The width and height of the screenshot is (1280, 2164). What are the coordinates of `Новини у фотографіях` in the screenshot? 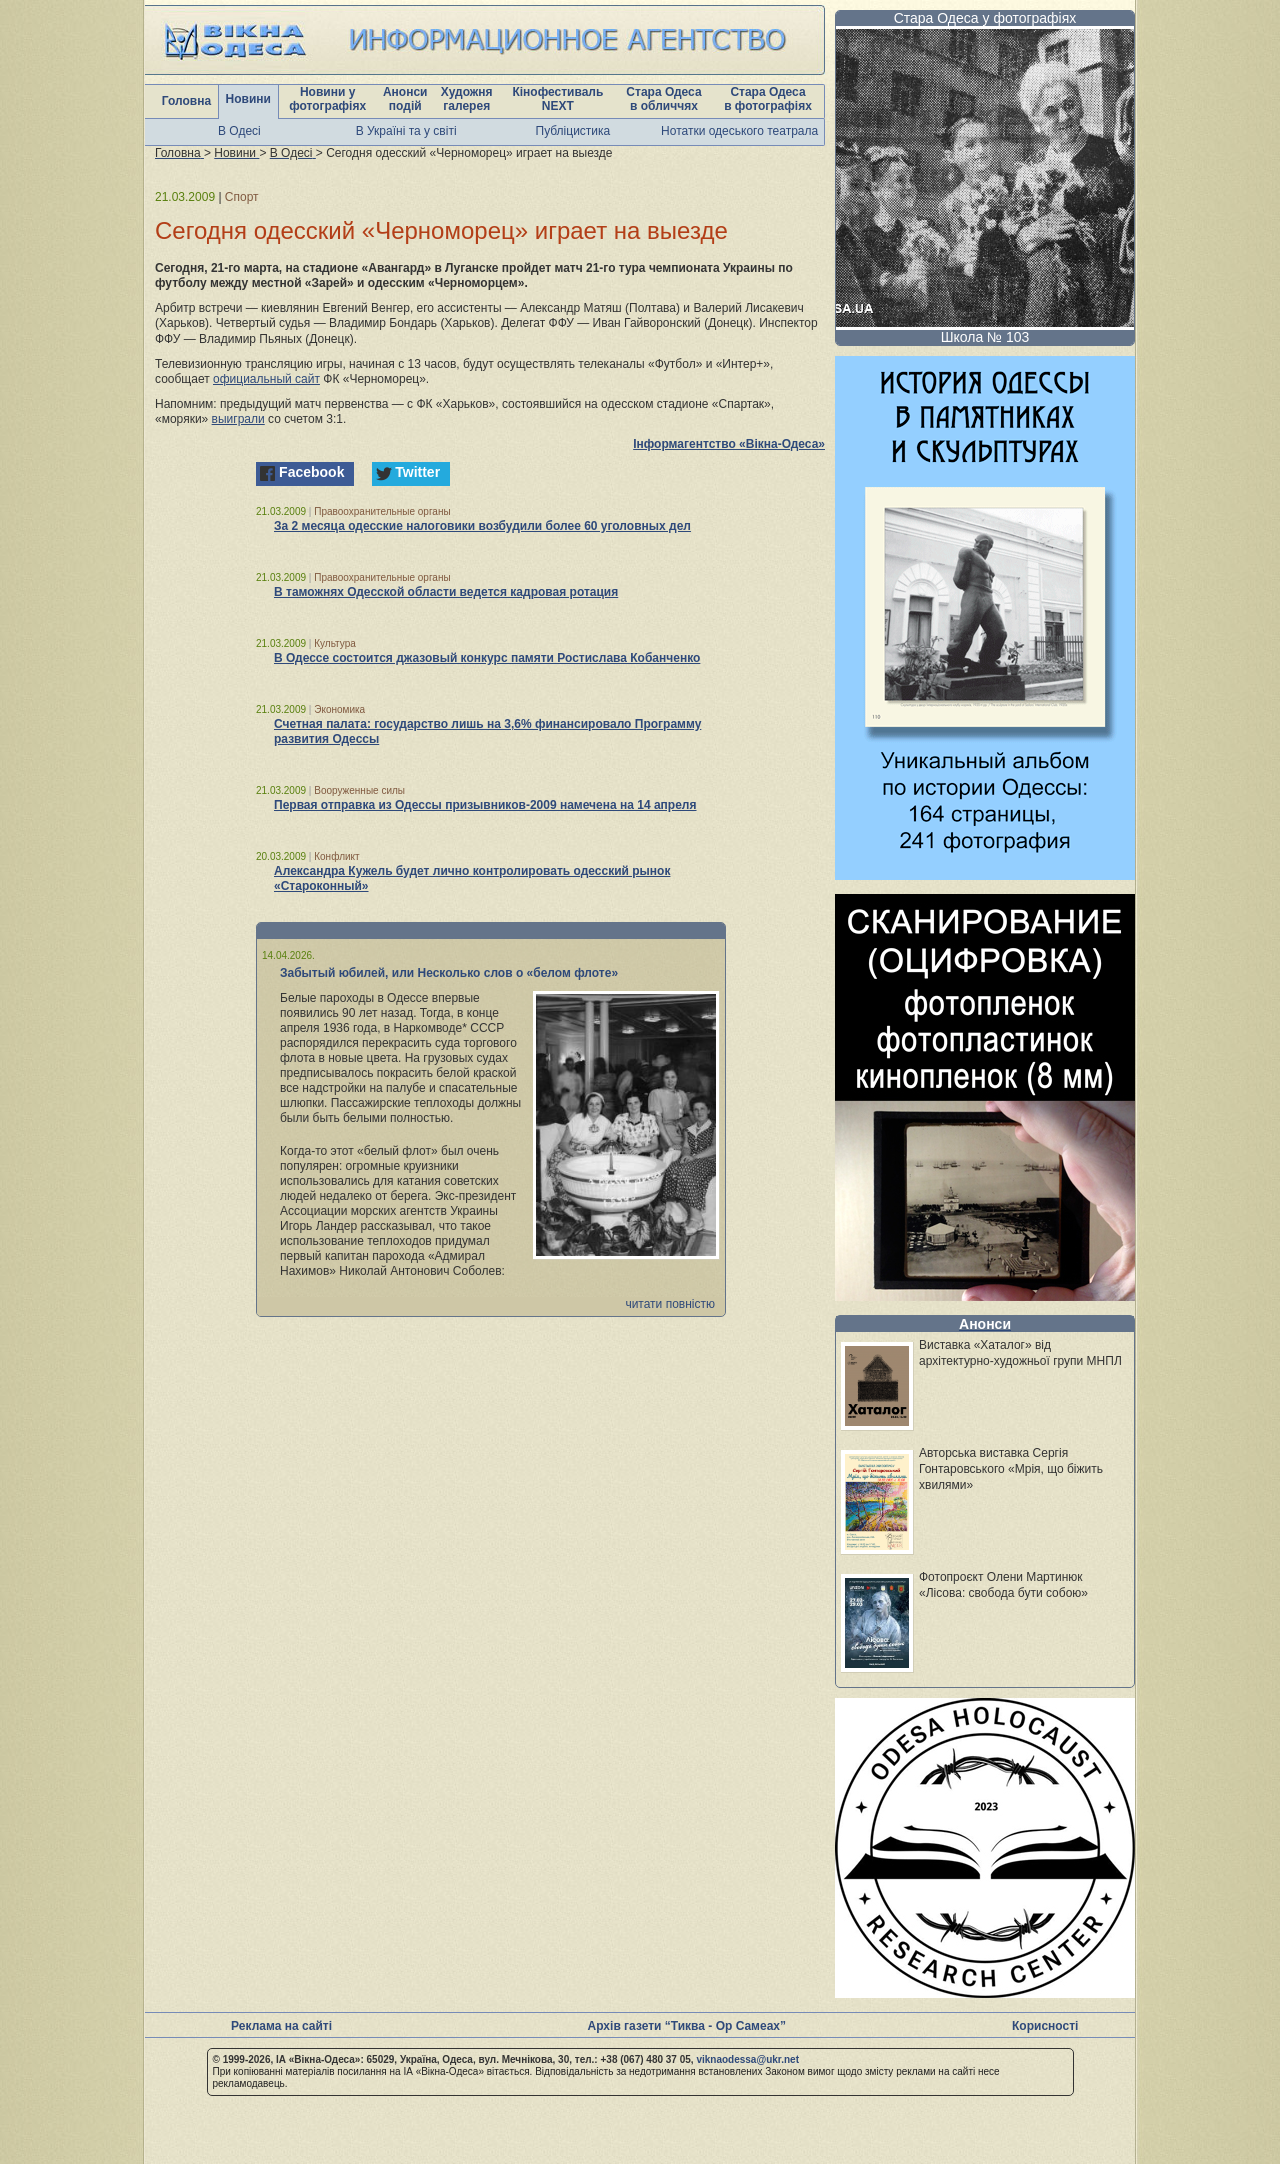 It's located at (327, 99).